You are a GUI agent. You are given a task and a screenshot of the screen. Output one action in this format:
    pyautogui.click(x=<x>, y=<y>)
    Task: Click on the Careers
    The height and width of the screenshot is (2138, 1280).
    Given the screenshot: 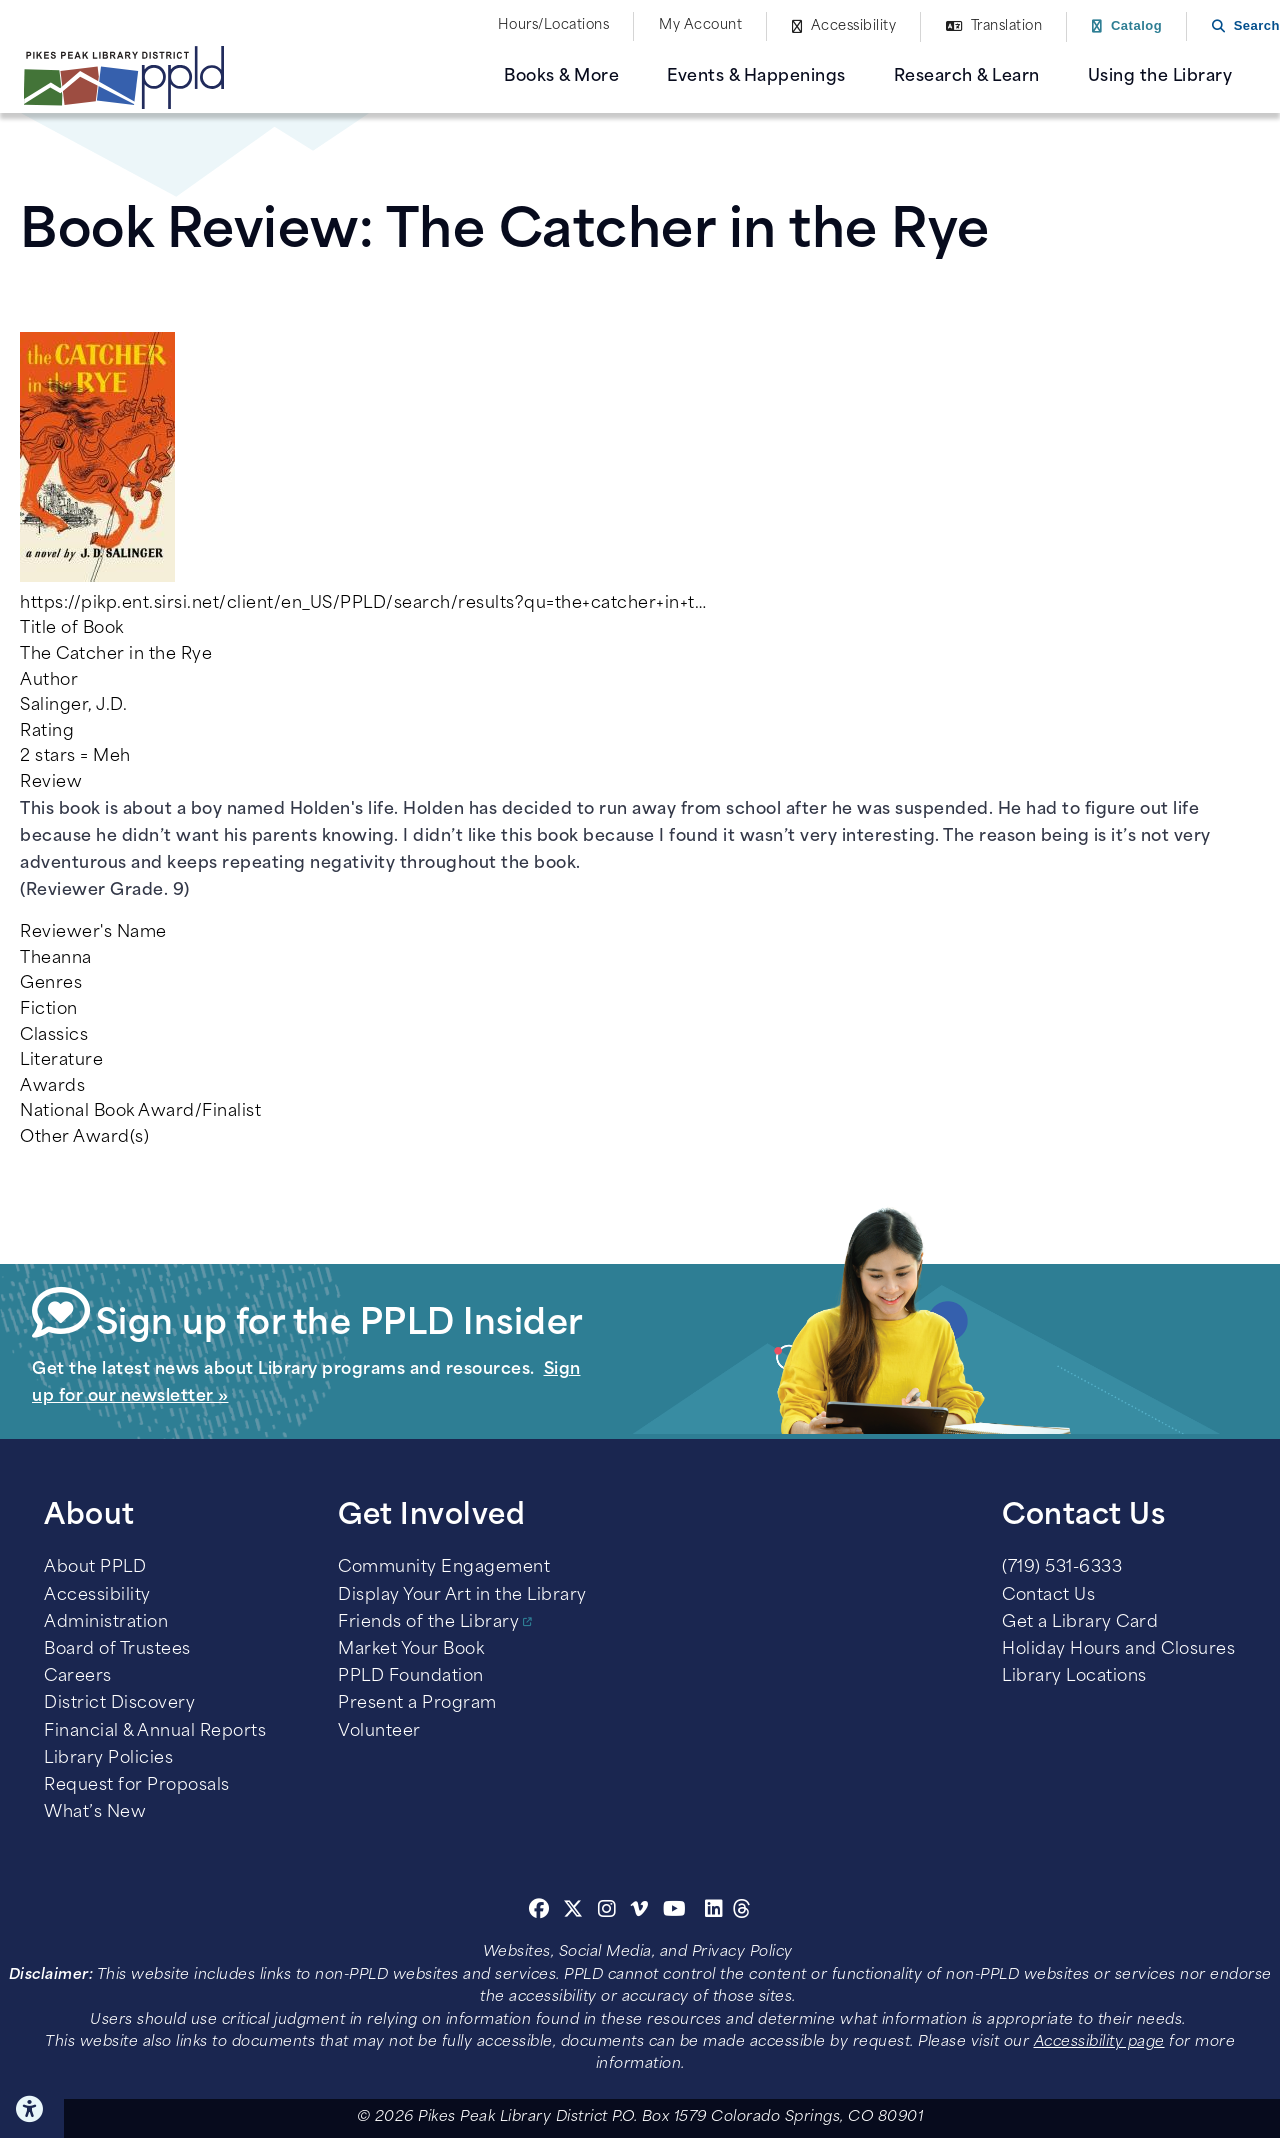 What is the action you would take?
    pyautogui.click(x=78, y=1677)
    